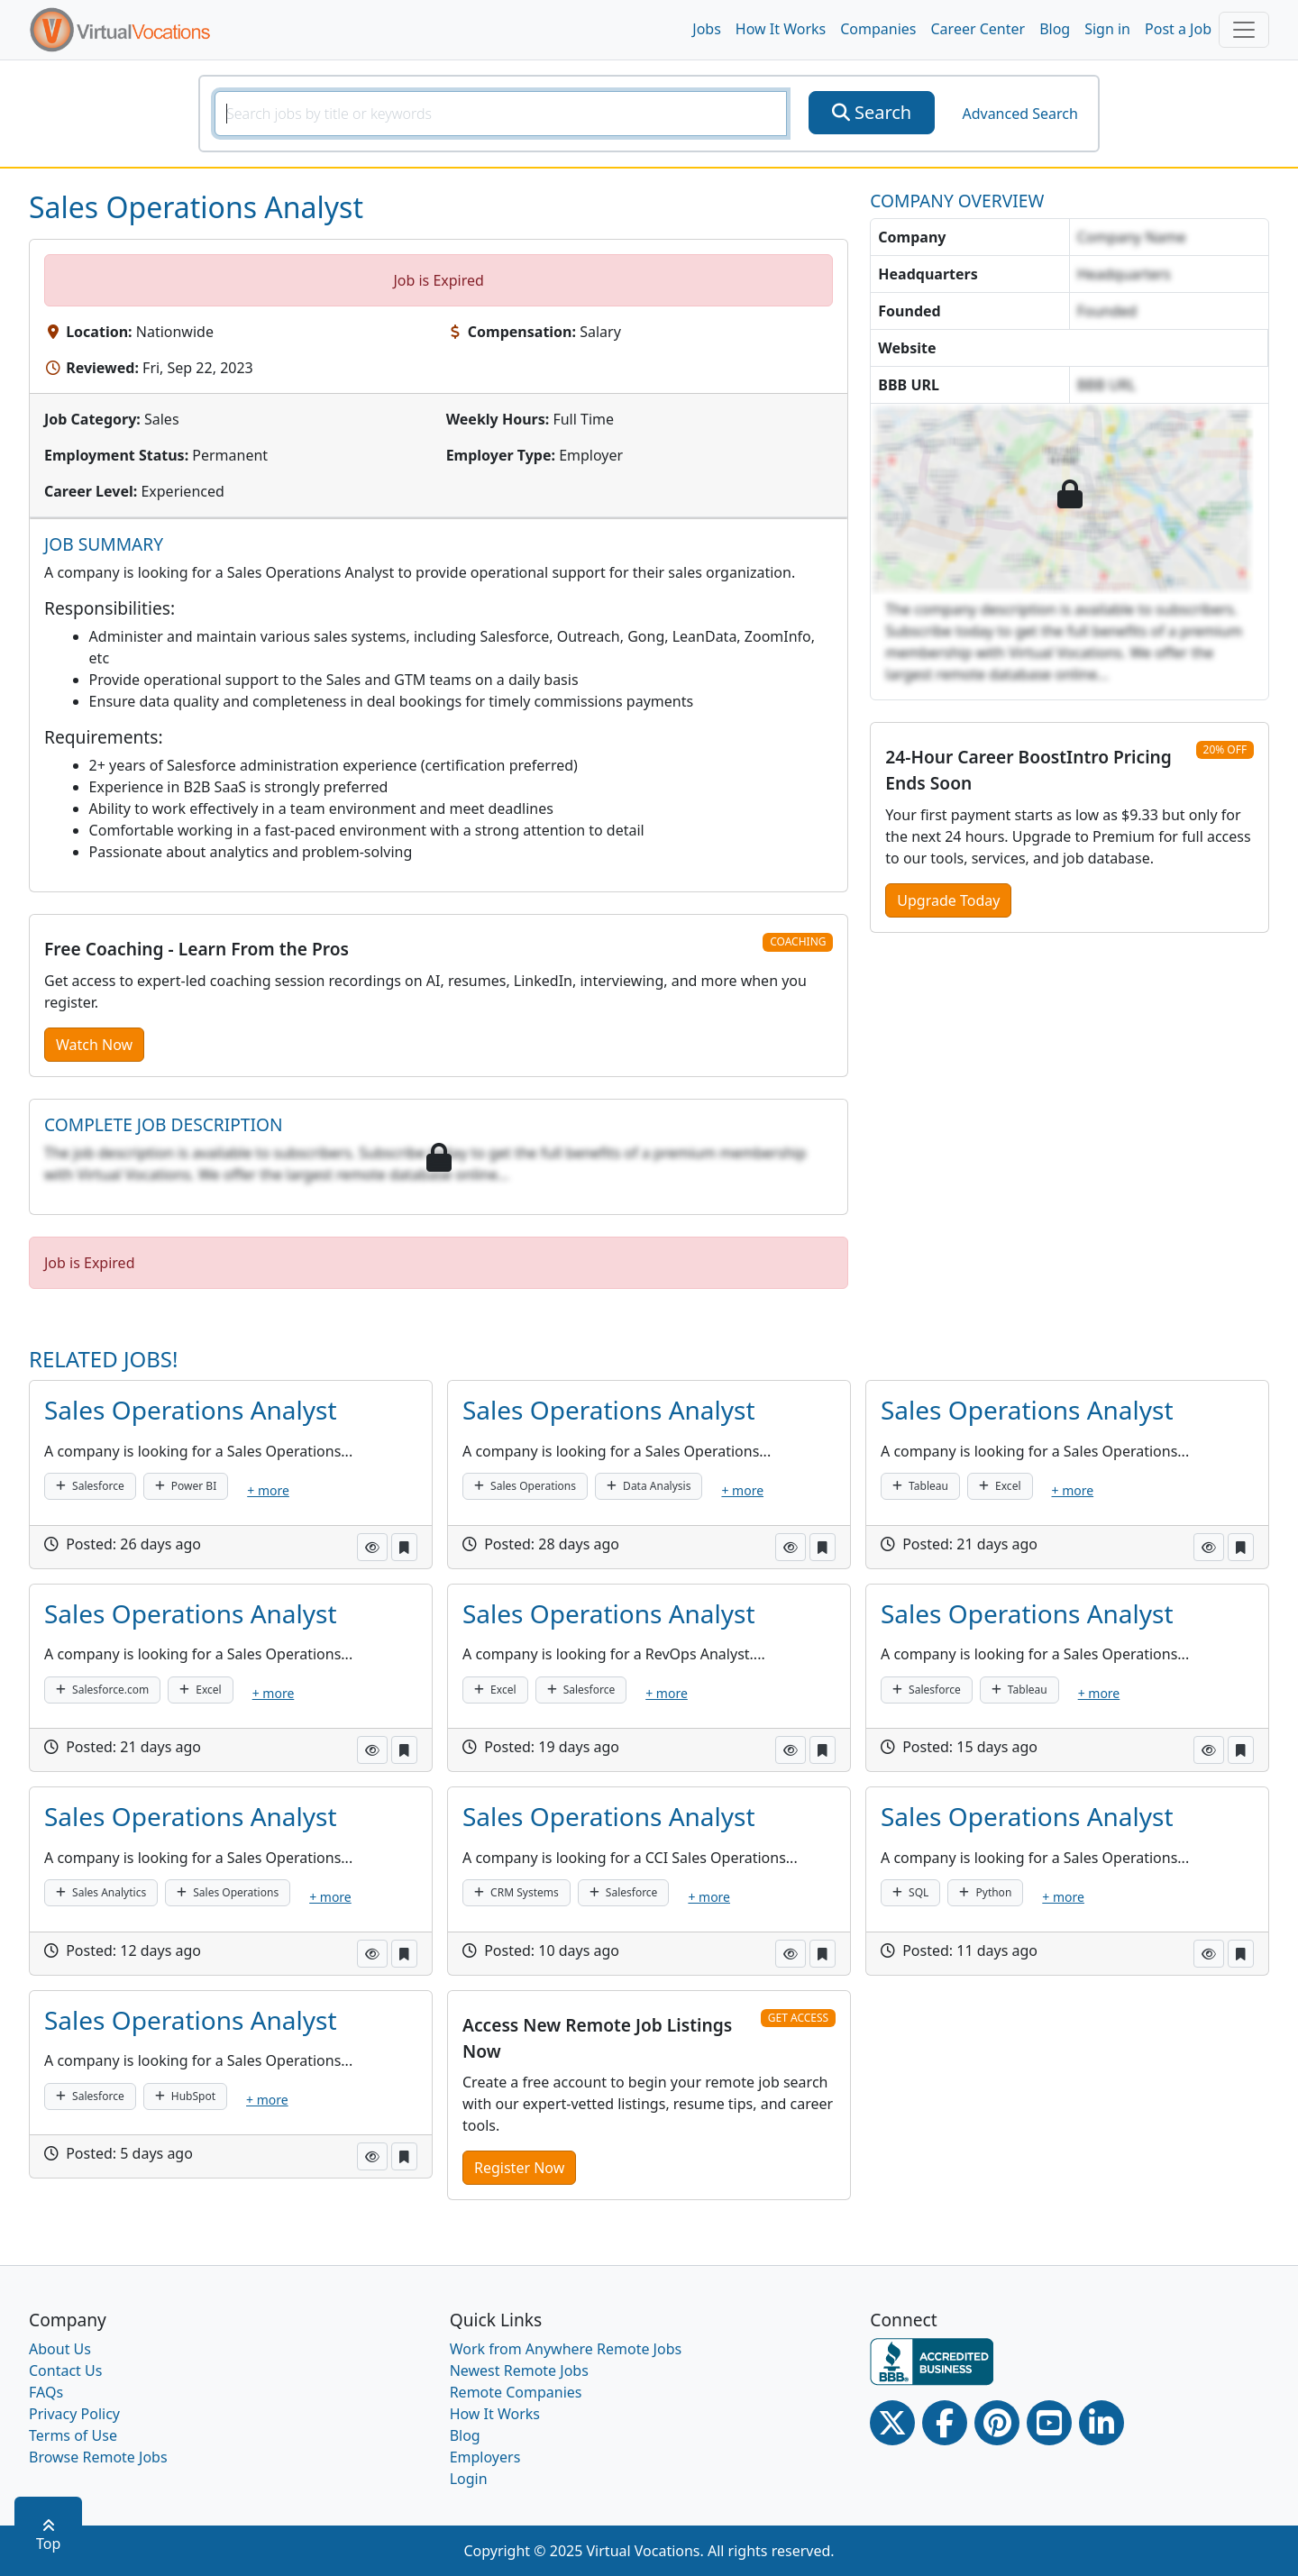 Image resolution: width=1298 pixels, height=2576 pixels. I want to click on Post a Job, so click(1178, 29).